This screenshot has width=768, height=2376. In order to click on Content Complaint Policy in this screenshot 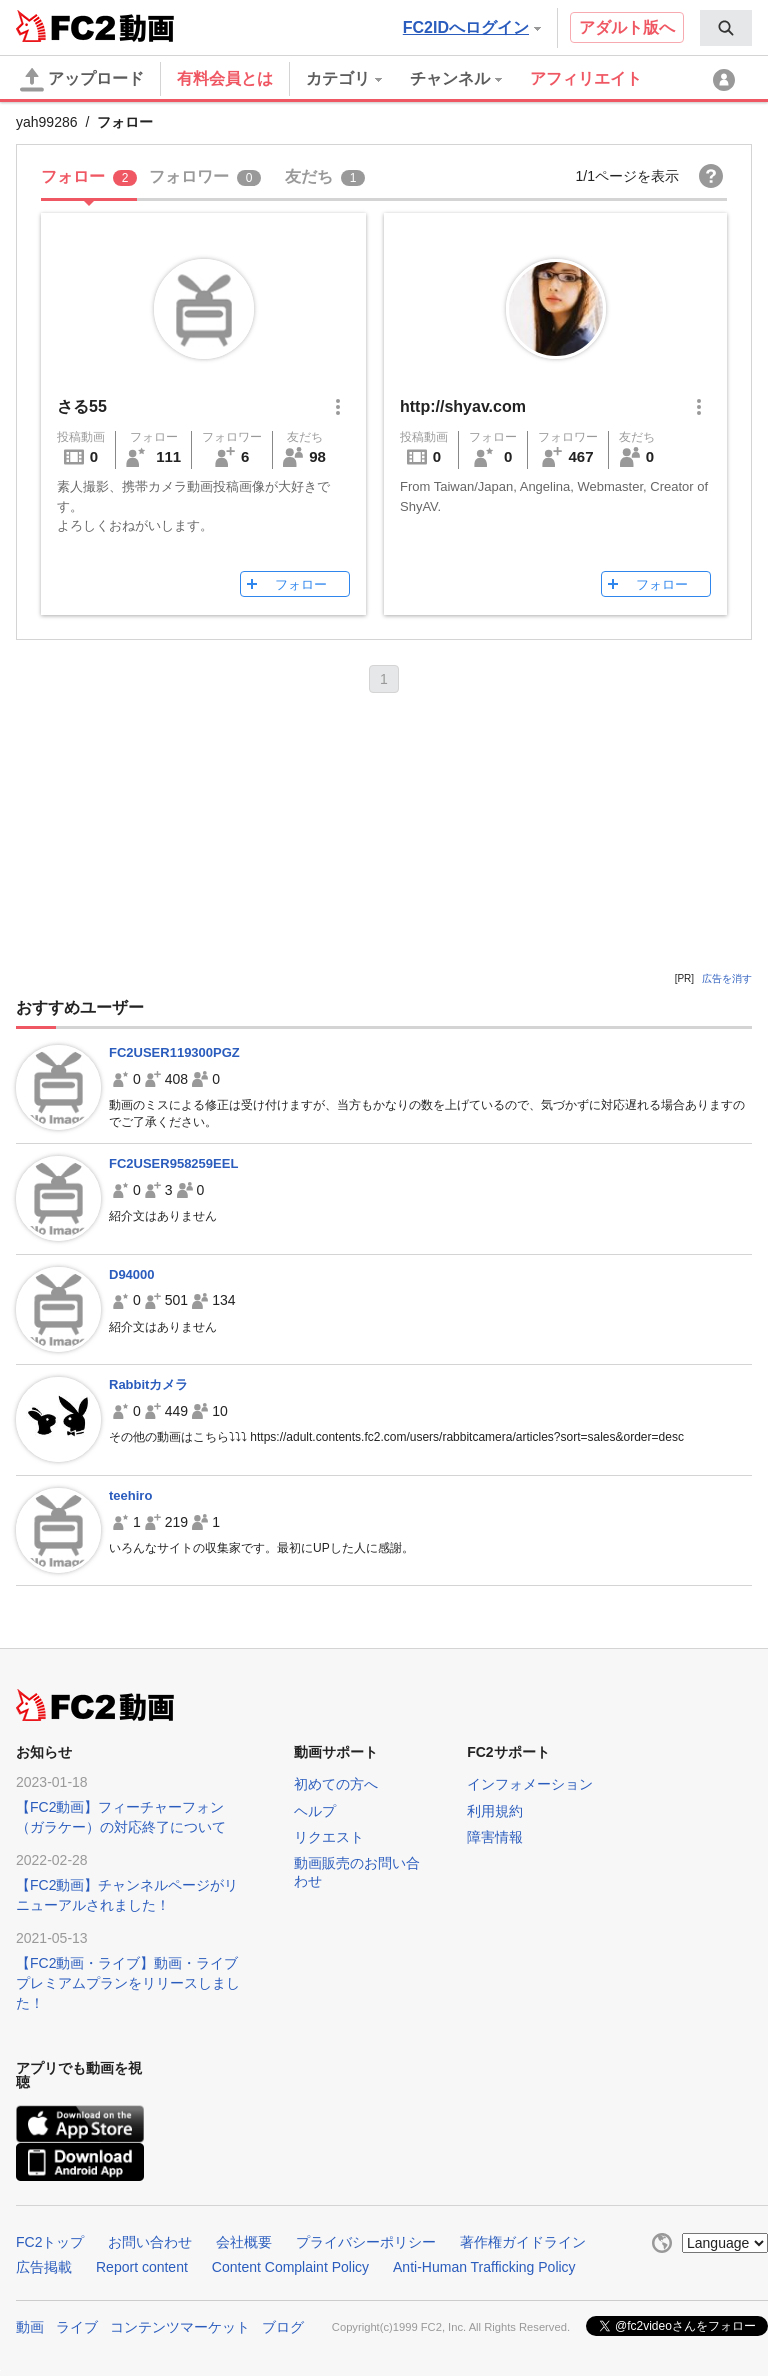, I will do `click(290, 2267)`.